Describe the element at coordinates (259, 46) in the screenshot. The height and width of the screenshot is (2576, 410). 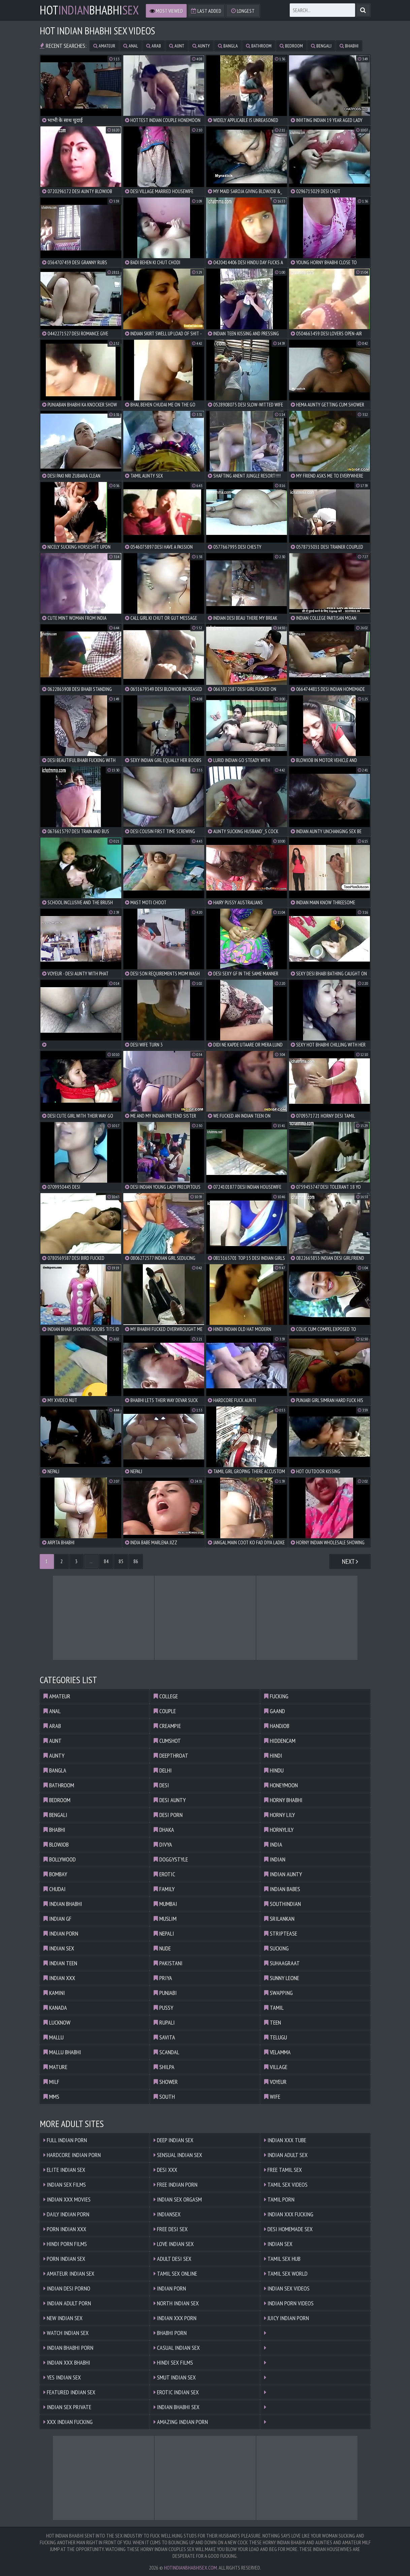
I see `bathroom` at that location.